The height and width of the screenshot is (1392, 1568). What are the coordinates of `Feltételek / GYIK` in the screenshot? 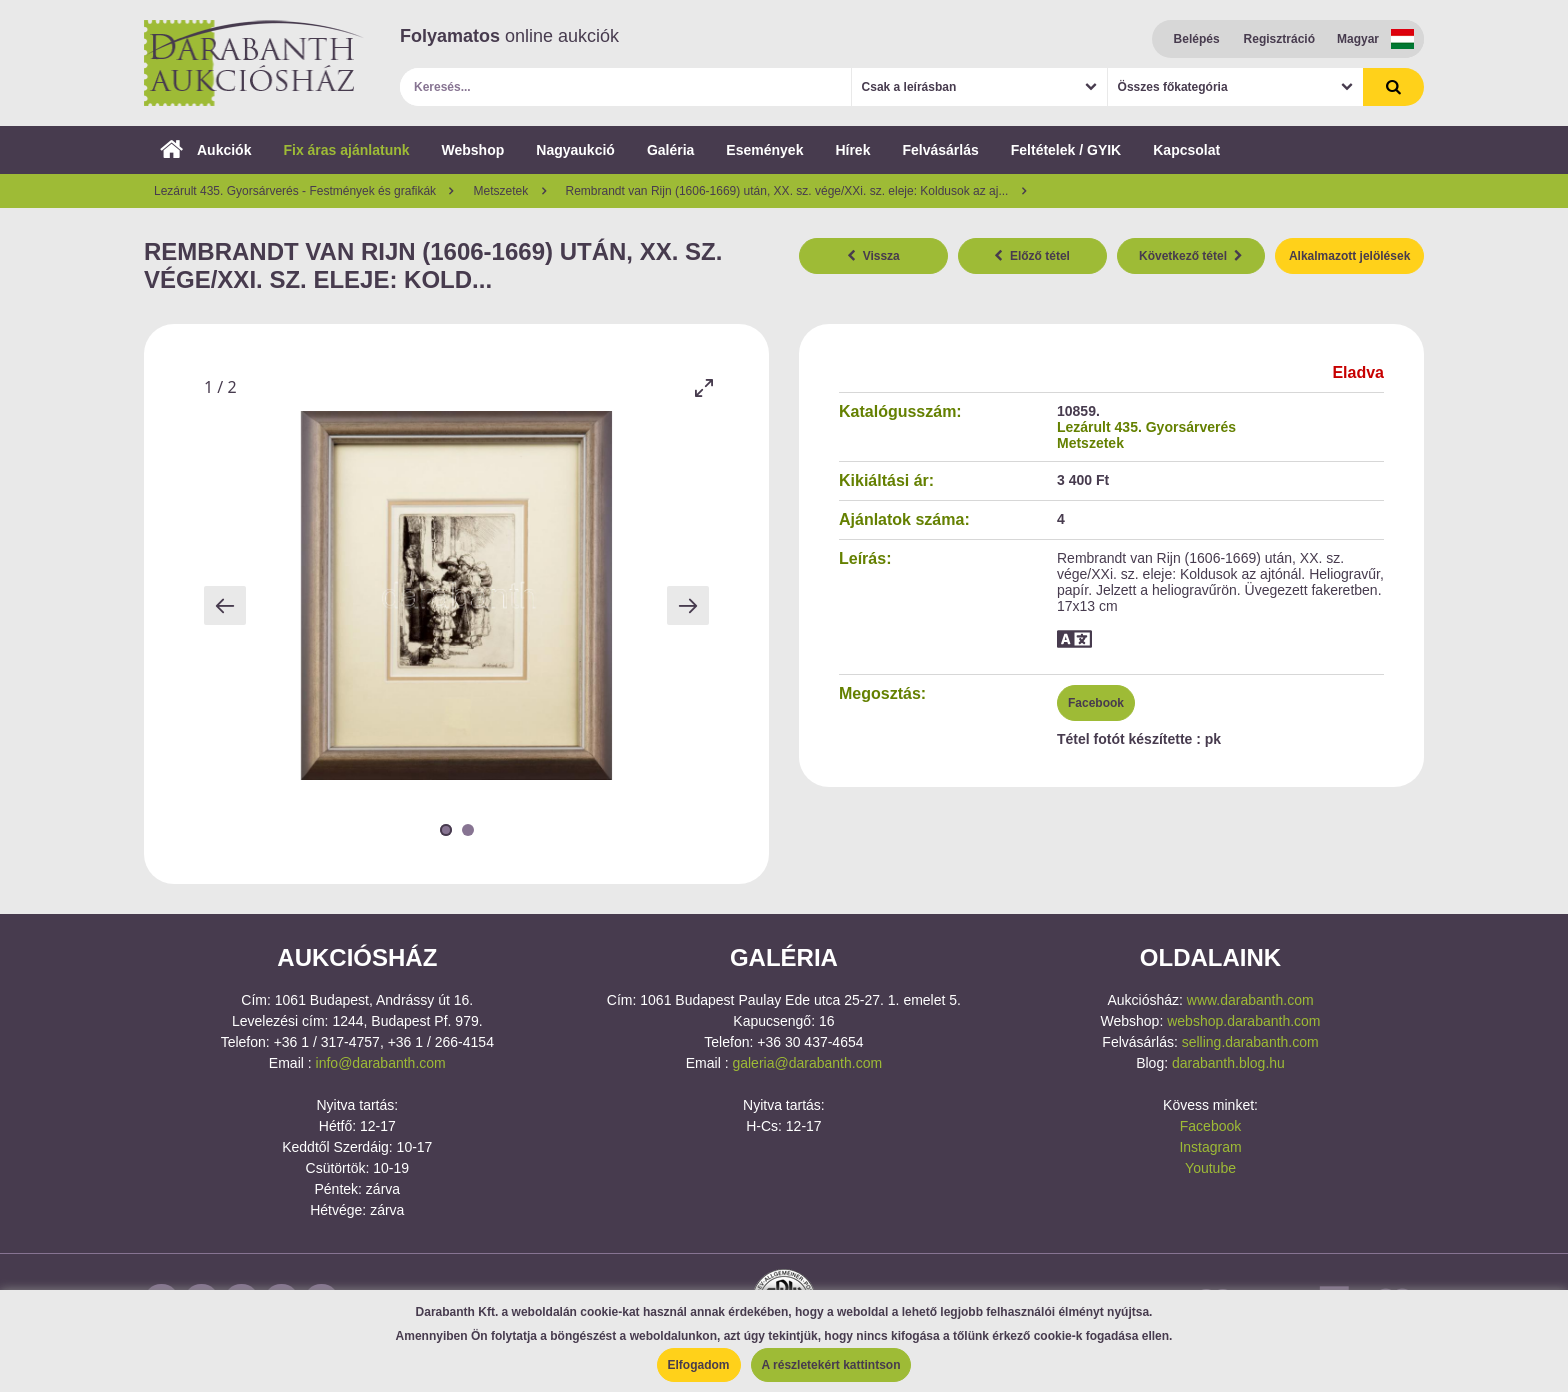 It's located at (1066, 150).